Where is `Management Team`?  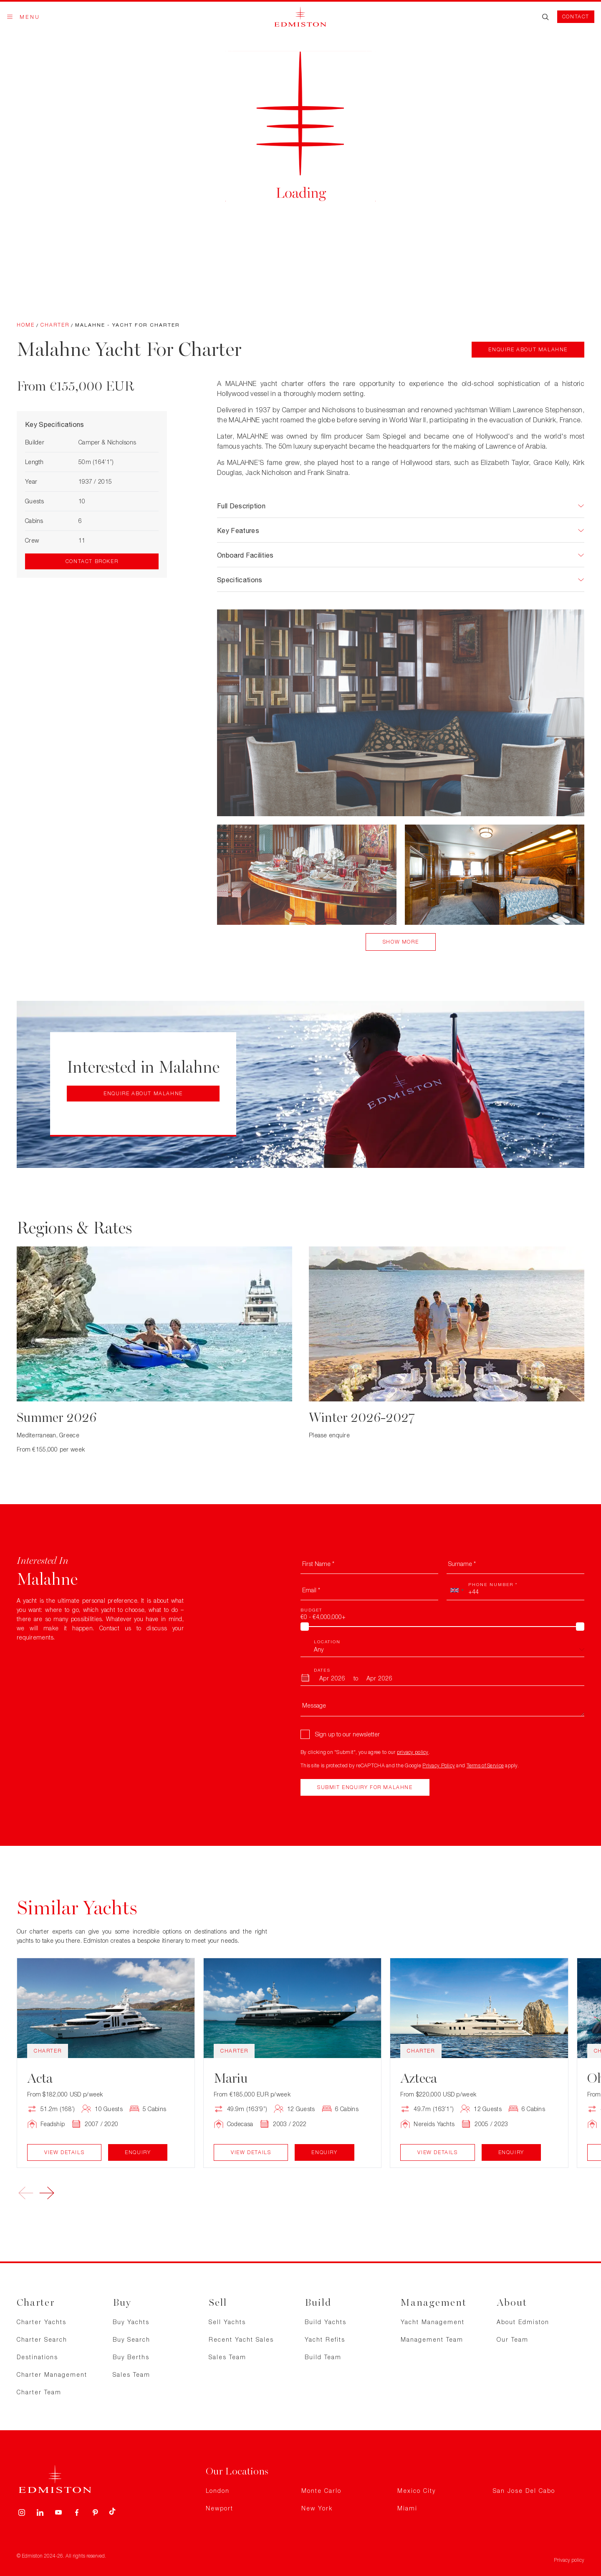 Management Team is located at coordinates (432, 2339).